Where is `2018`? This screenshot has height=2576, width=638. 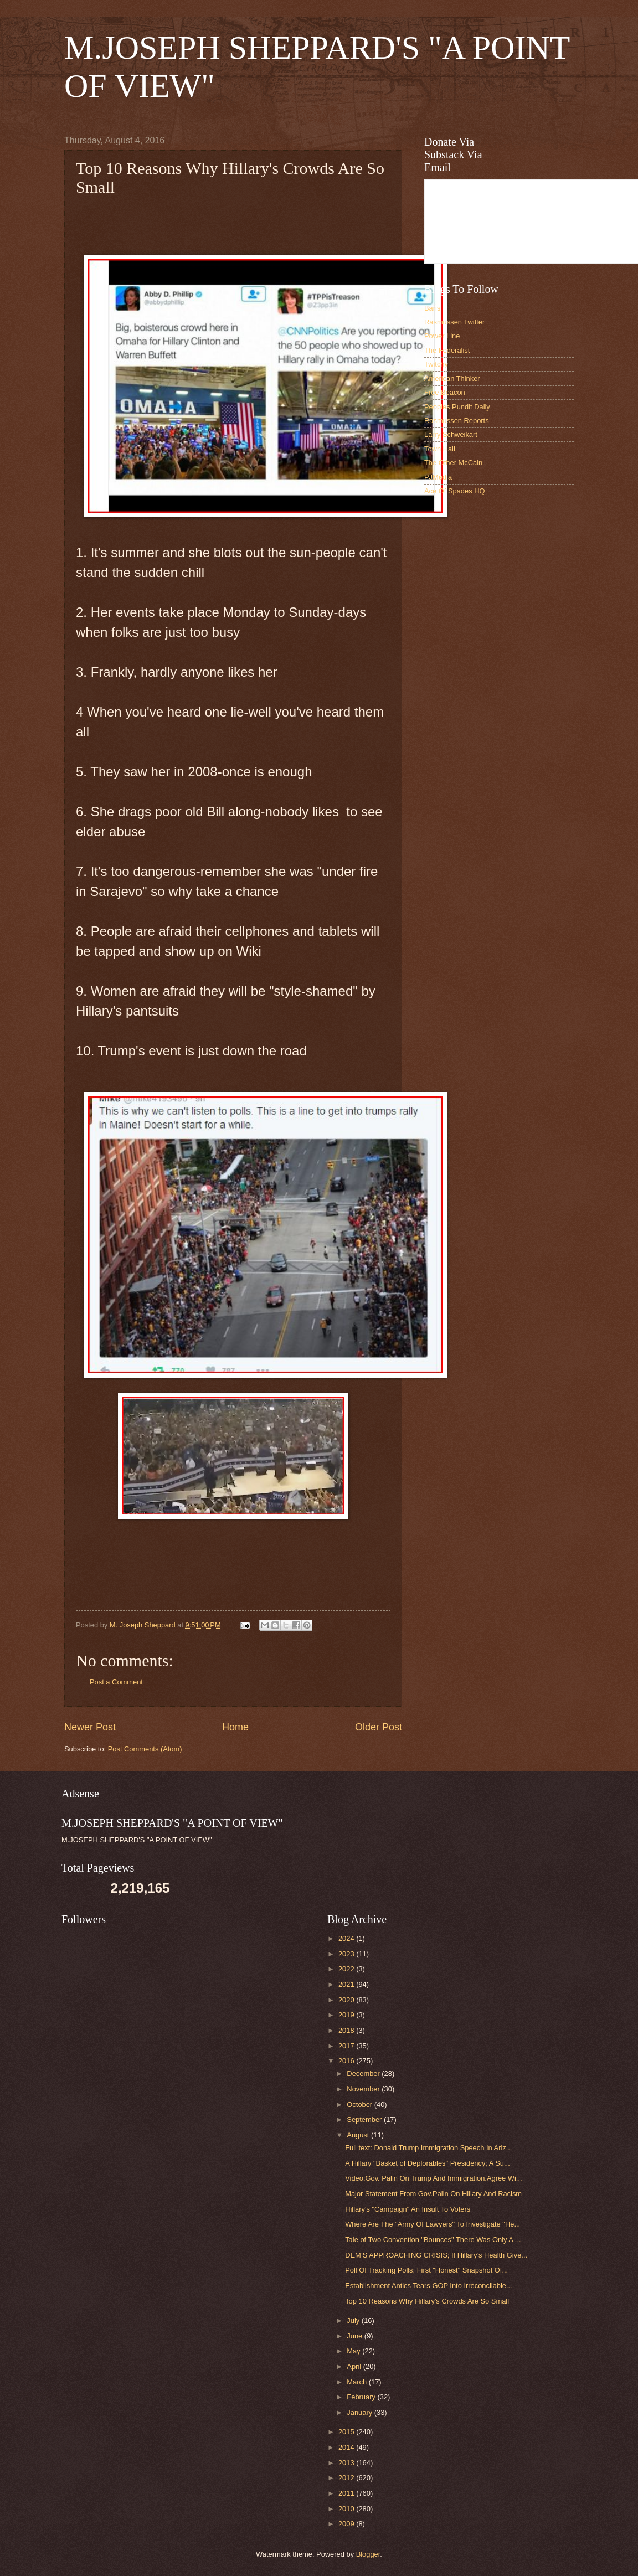 2018 is located at coordinates (347, 2030).